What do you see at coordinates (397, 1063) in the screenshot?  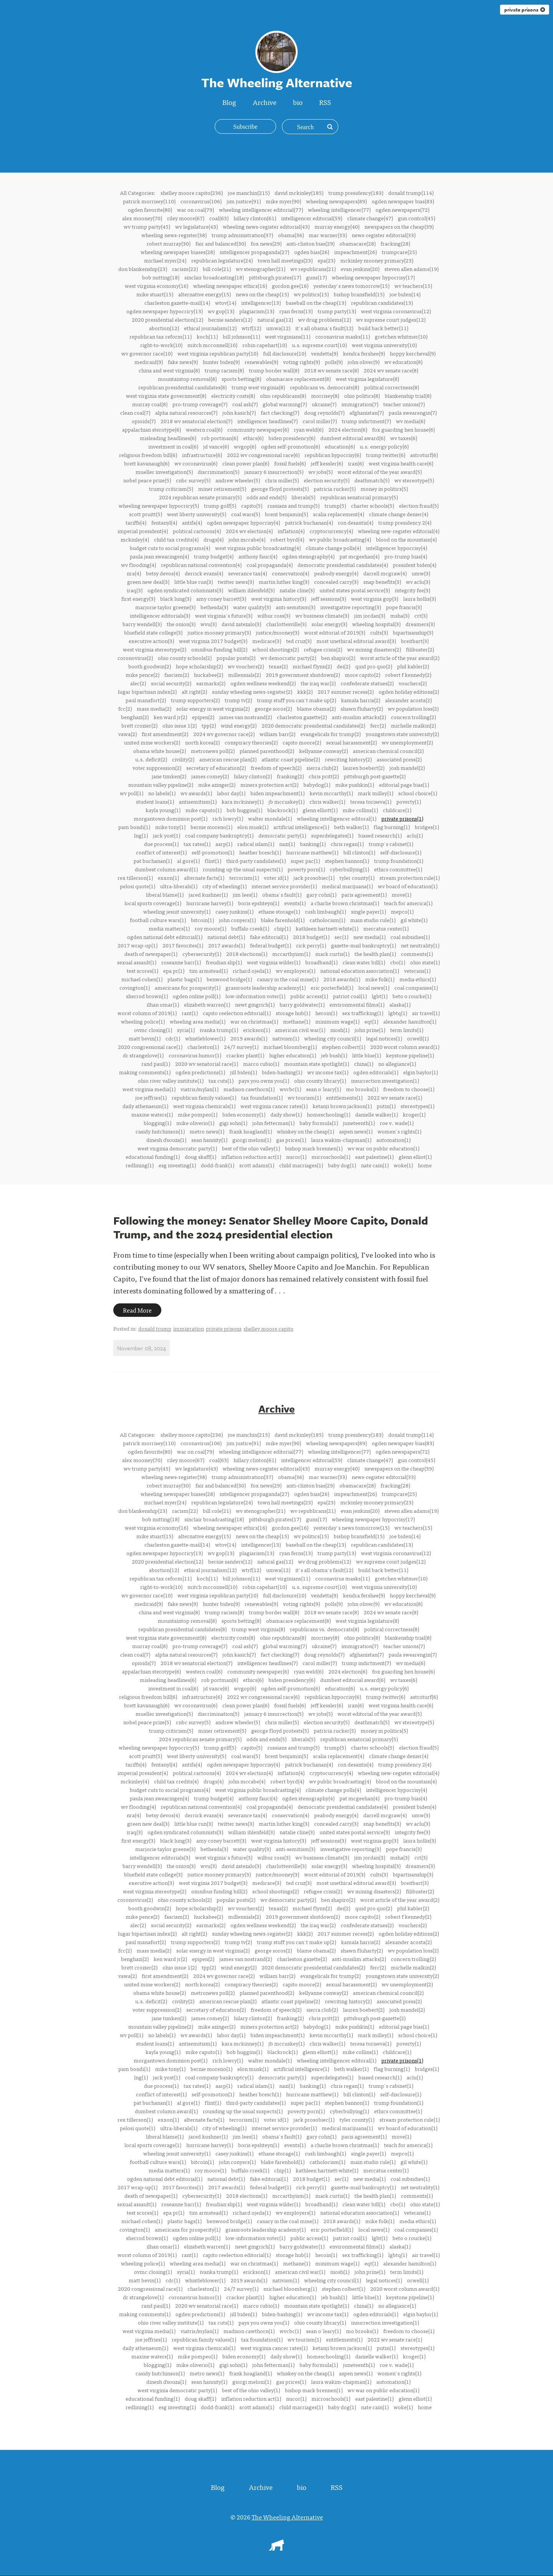 I see `no allegiance(1)` at bounding box center [397, 1063].